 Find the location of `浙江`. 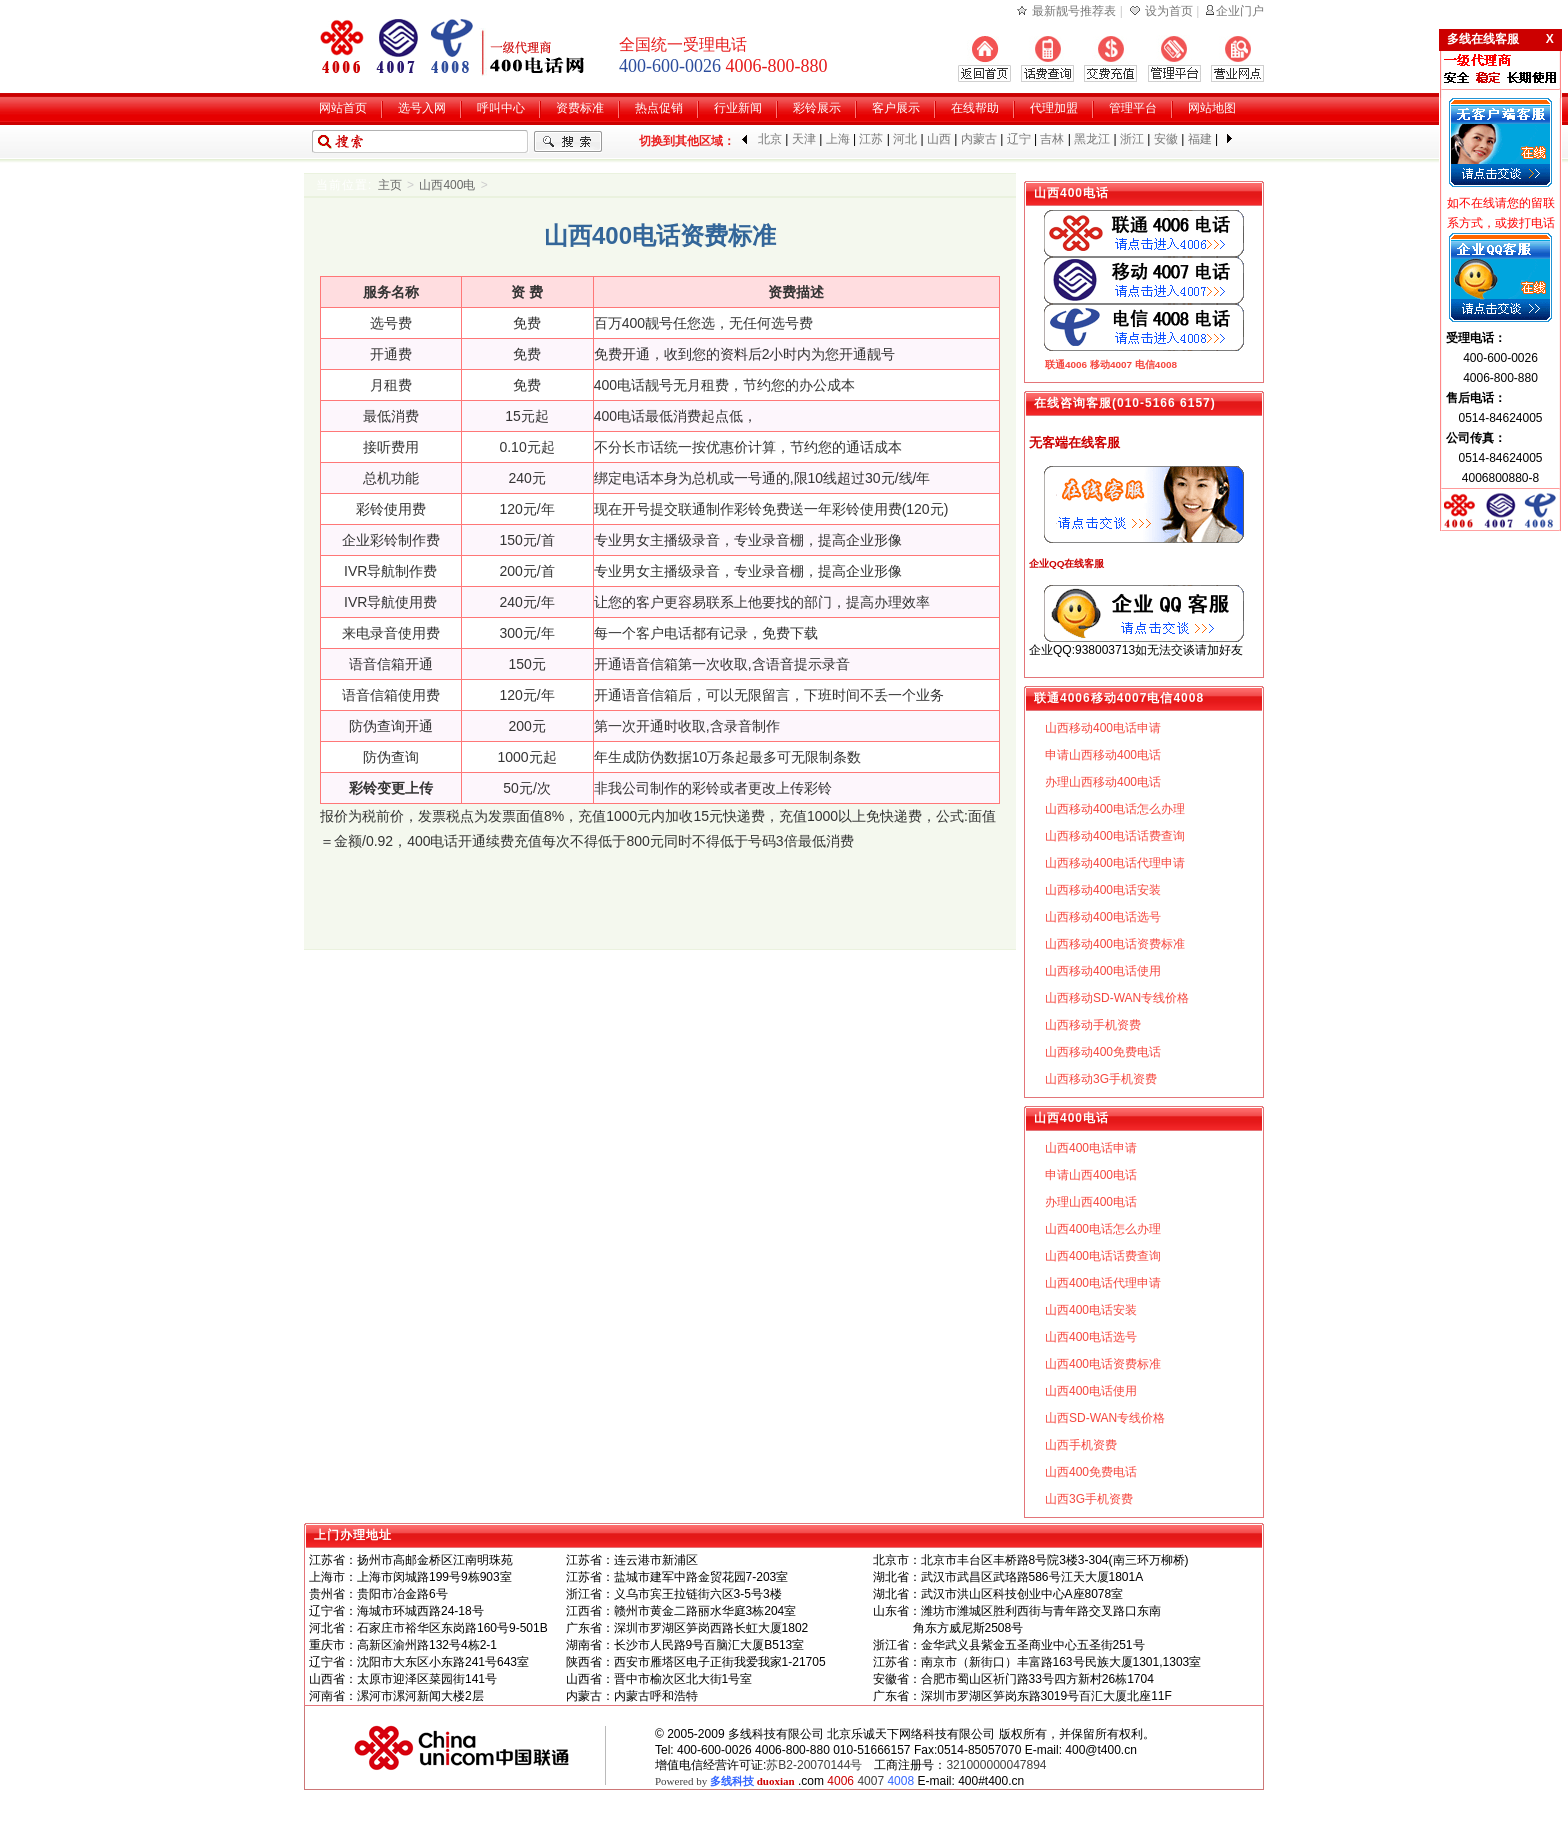

浙江 is located at coordinates (1132, 139).